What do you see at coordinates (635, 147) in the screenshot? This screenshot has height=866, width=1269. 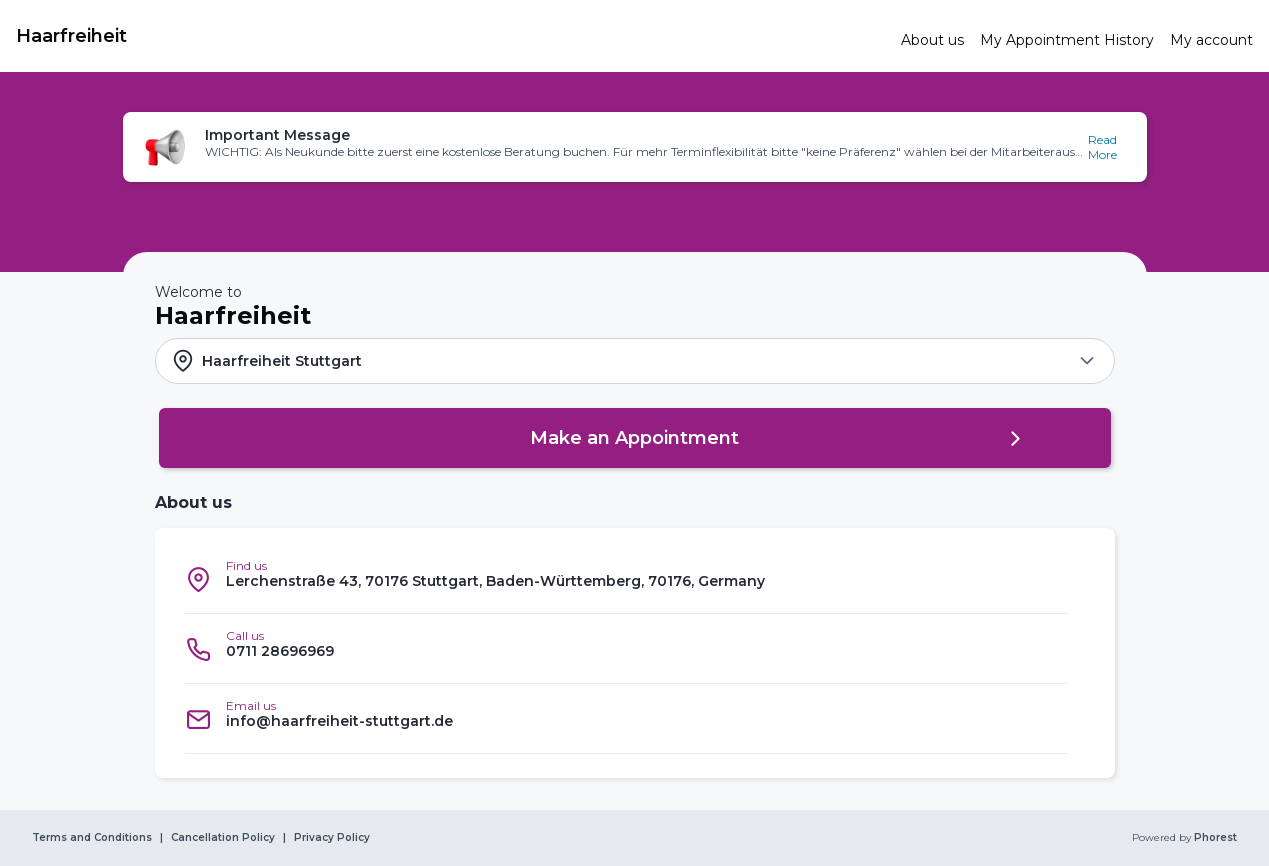 I see `[button]` at bounding box center [635, 147].